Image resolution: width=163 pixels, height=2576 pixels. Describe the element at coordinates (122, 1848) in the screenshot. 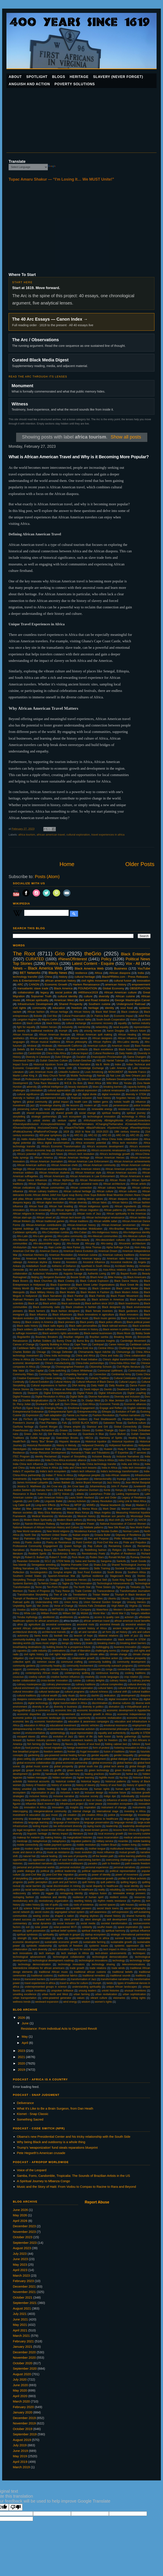

I see `multicultural America` at that location.